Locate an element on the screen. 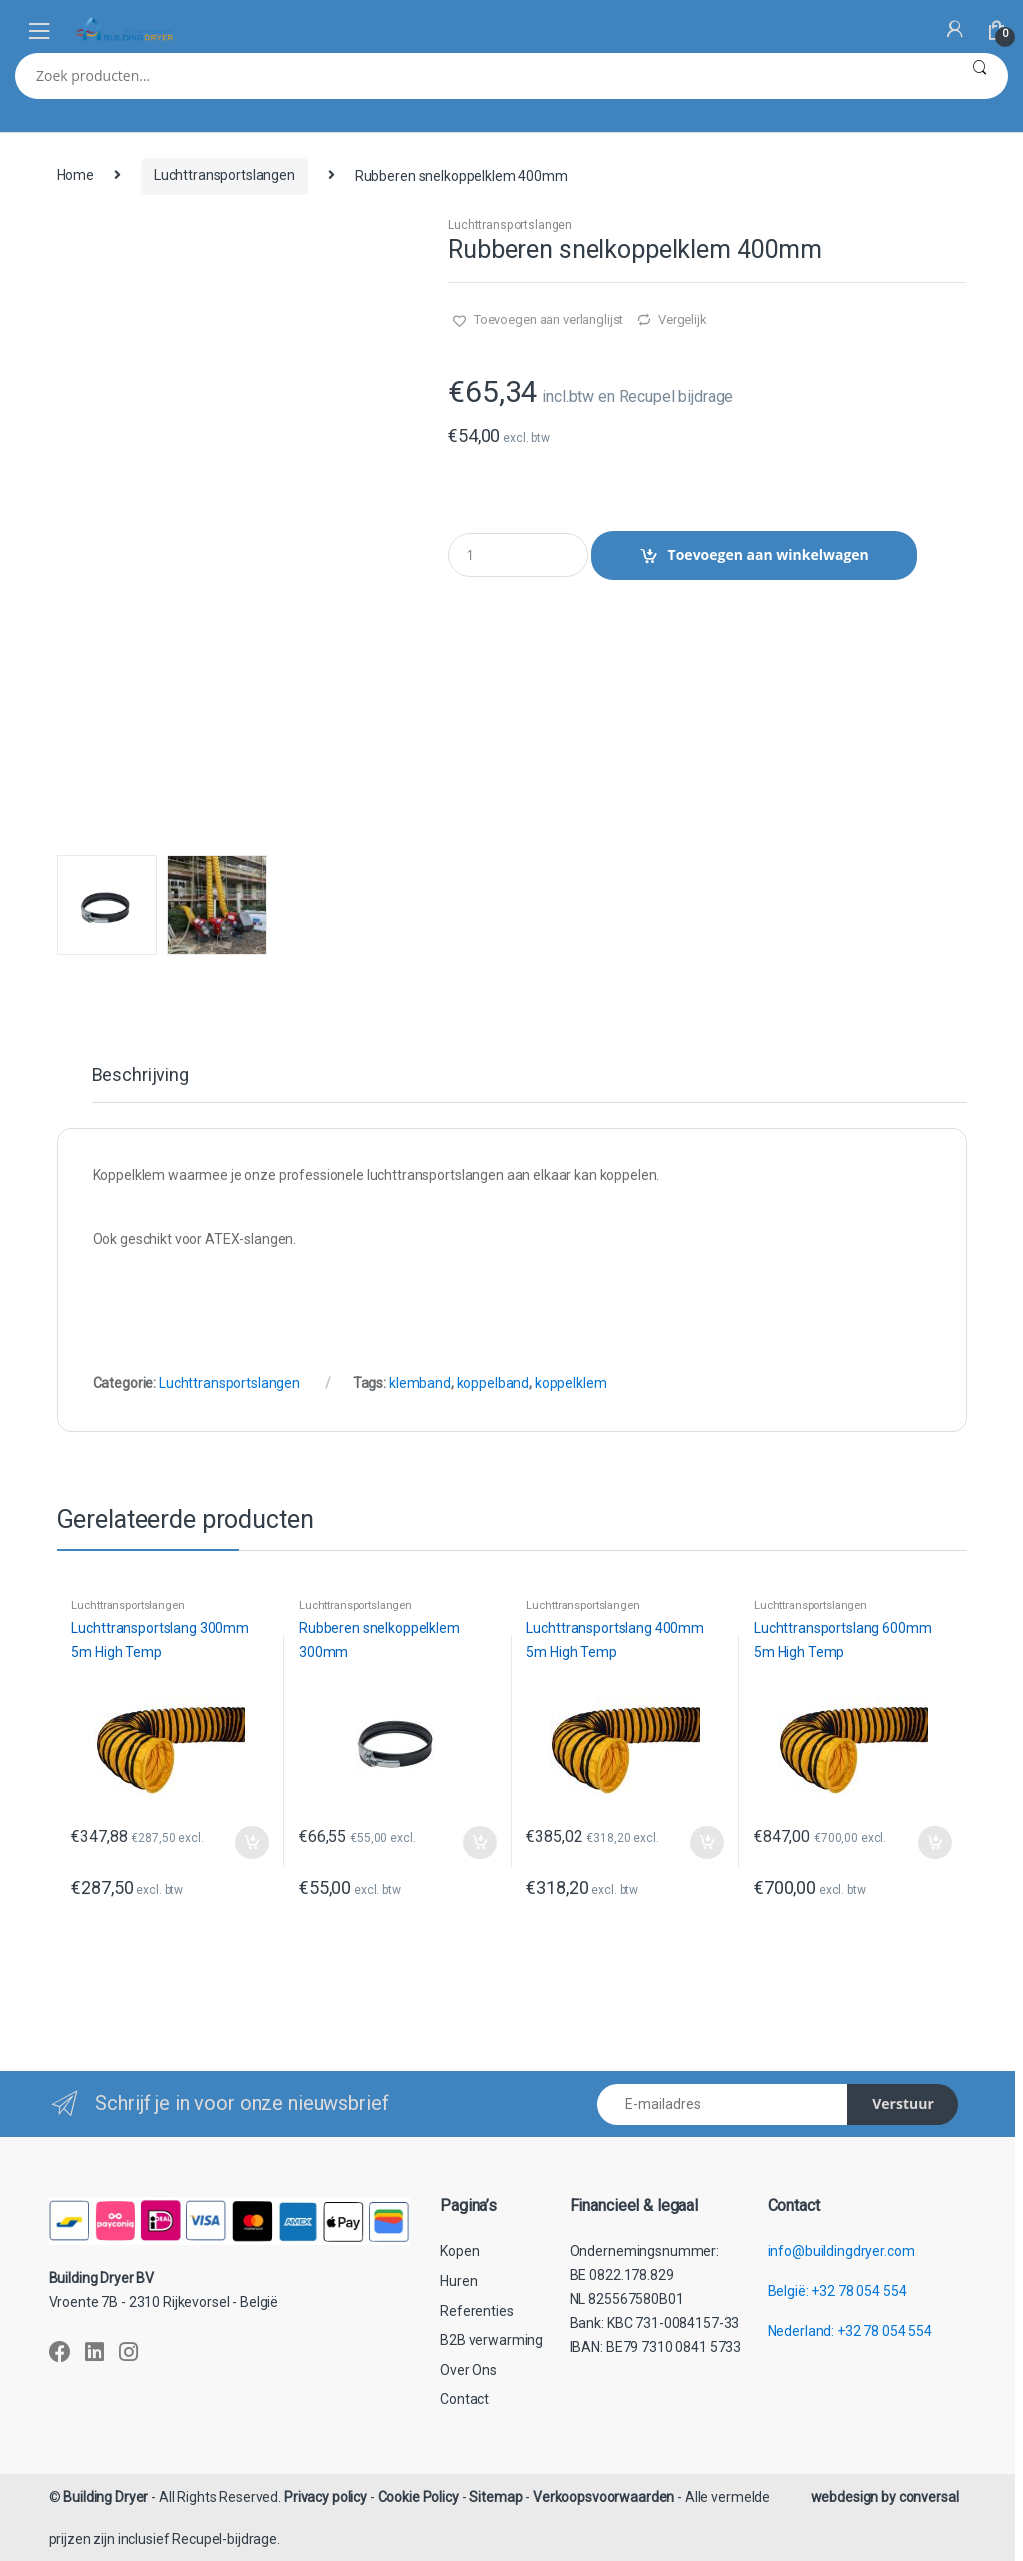  Referenties is located at coordinates (476, 2311).